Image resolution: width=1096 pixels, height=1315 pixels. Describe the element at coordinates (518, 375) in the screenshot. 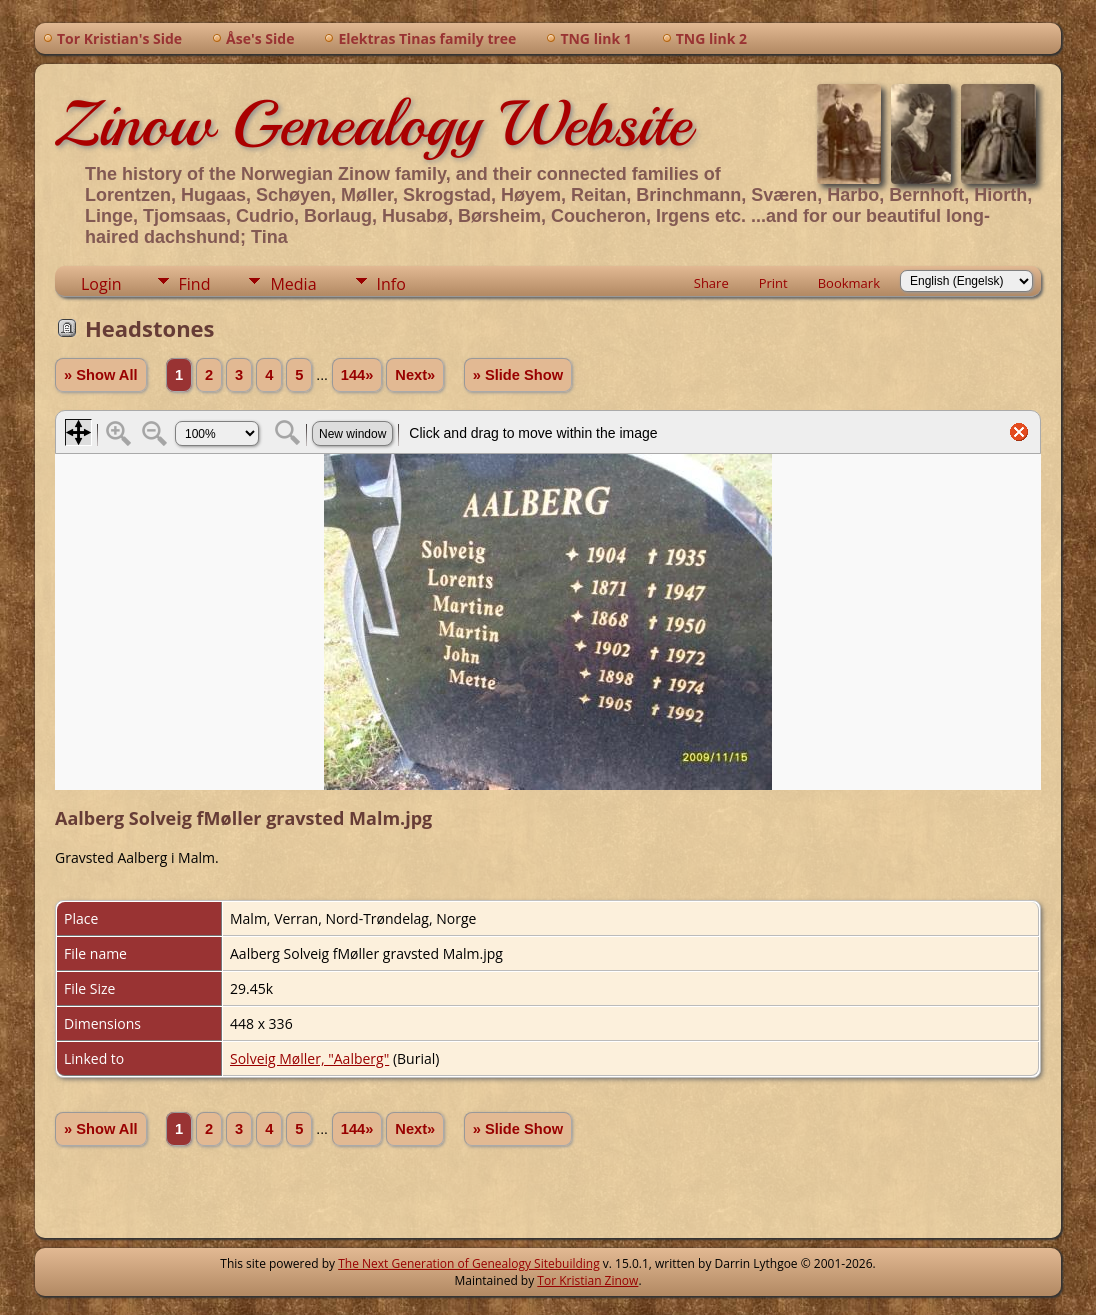

I see `» Slide Show` at that location.